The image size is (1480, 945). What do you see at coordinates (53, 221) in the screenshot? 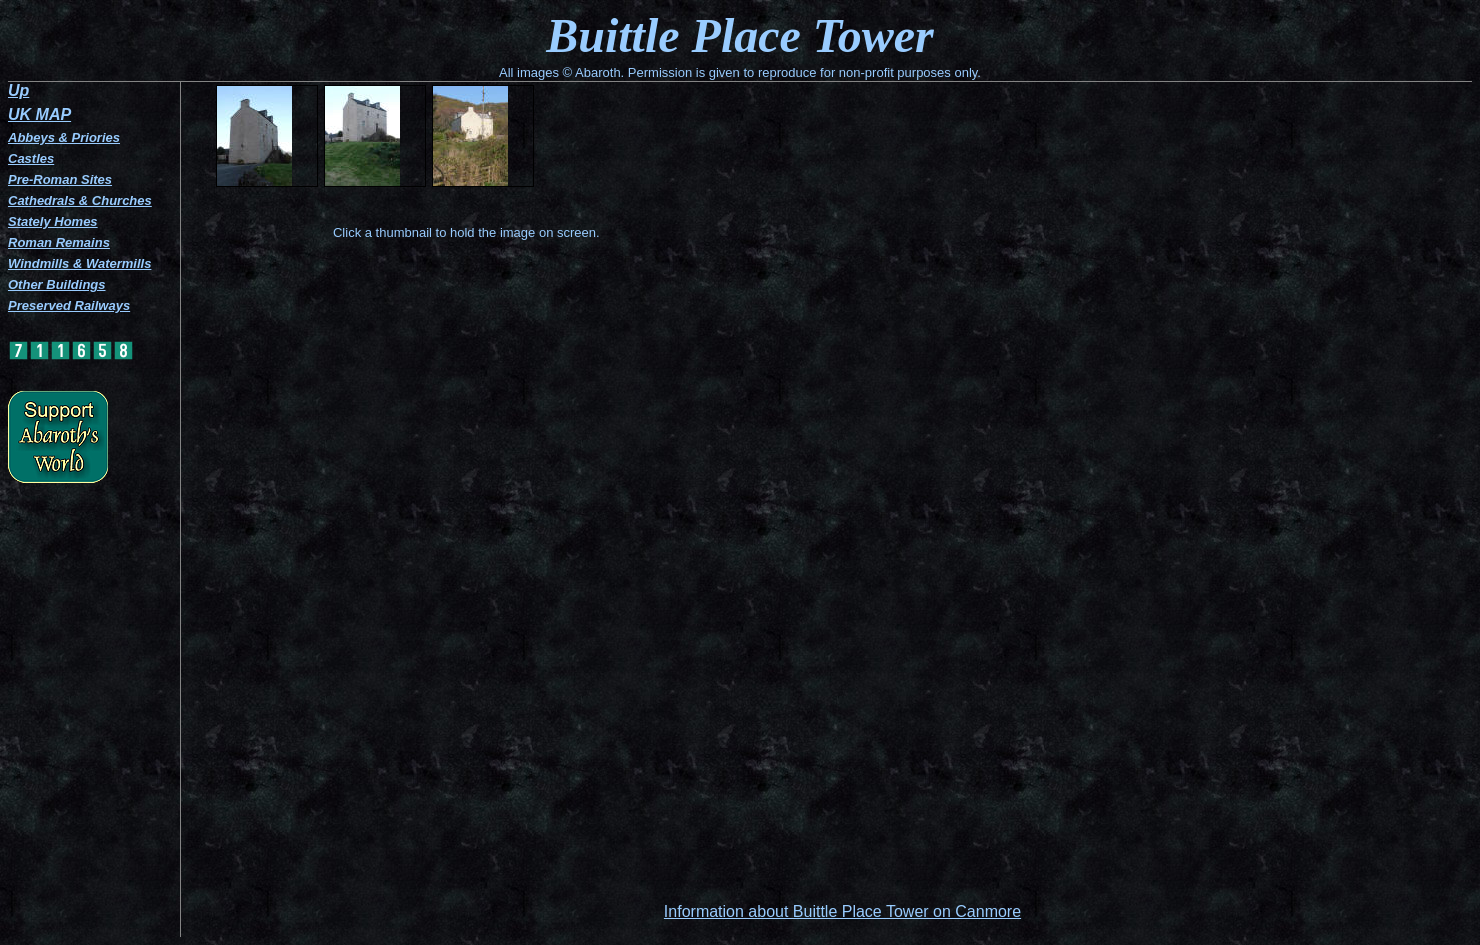
I see `Stately Homes` at bounding box center [53, 221].